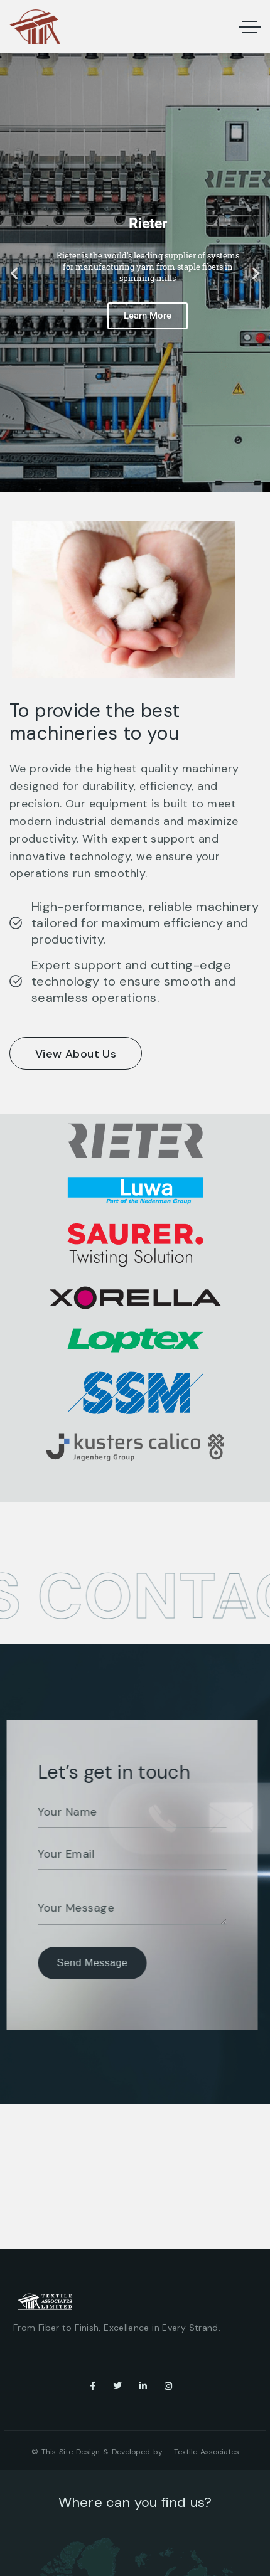 Image resolution: width=270 pixels, height=2576 pixels. Describe the element at coordinates (75, 1054) in the screenshot. I see `View About Us` at that location.